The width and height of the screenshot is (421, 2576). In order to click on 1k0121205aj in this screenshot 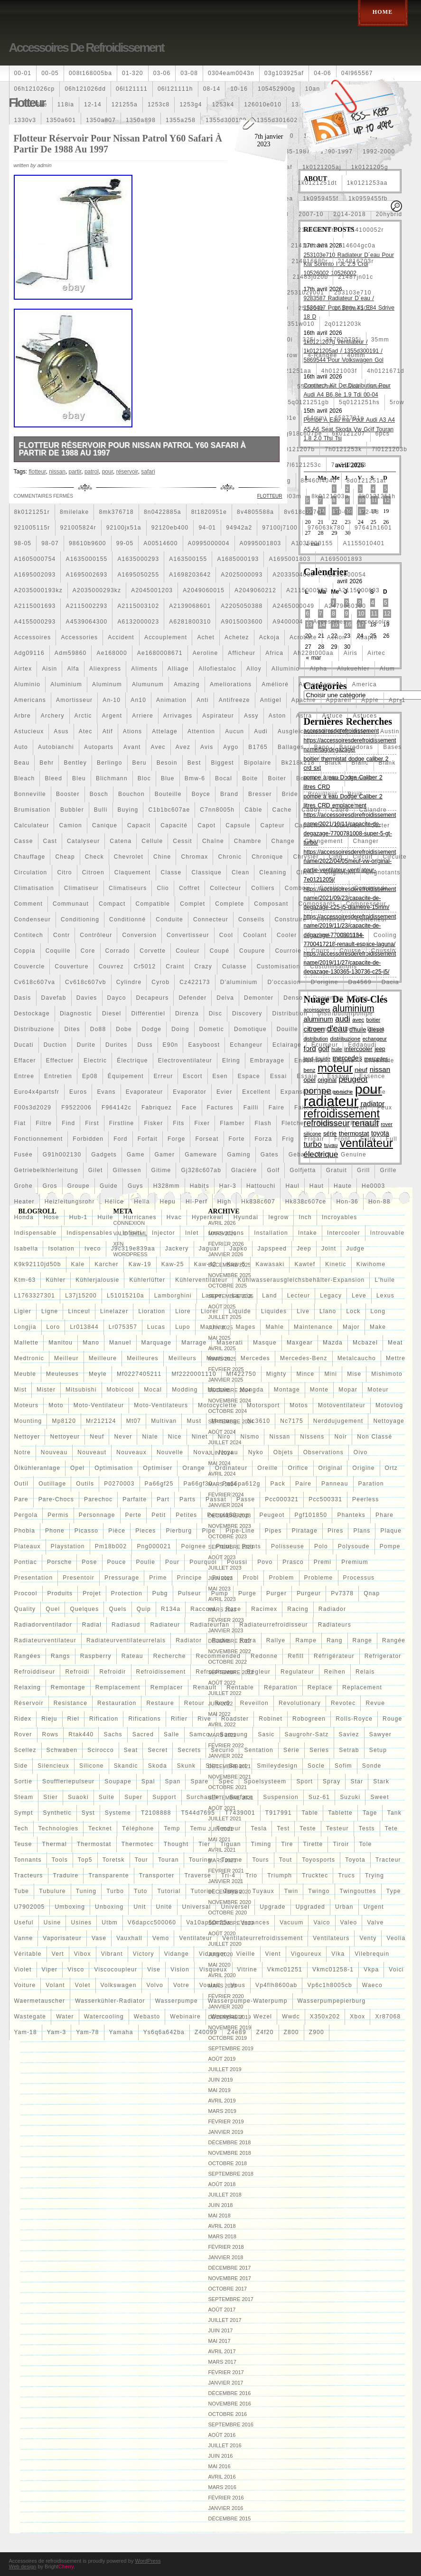, I will do `click(321, 167)`.